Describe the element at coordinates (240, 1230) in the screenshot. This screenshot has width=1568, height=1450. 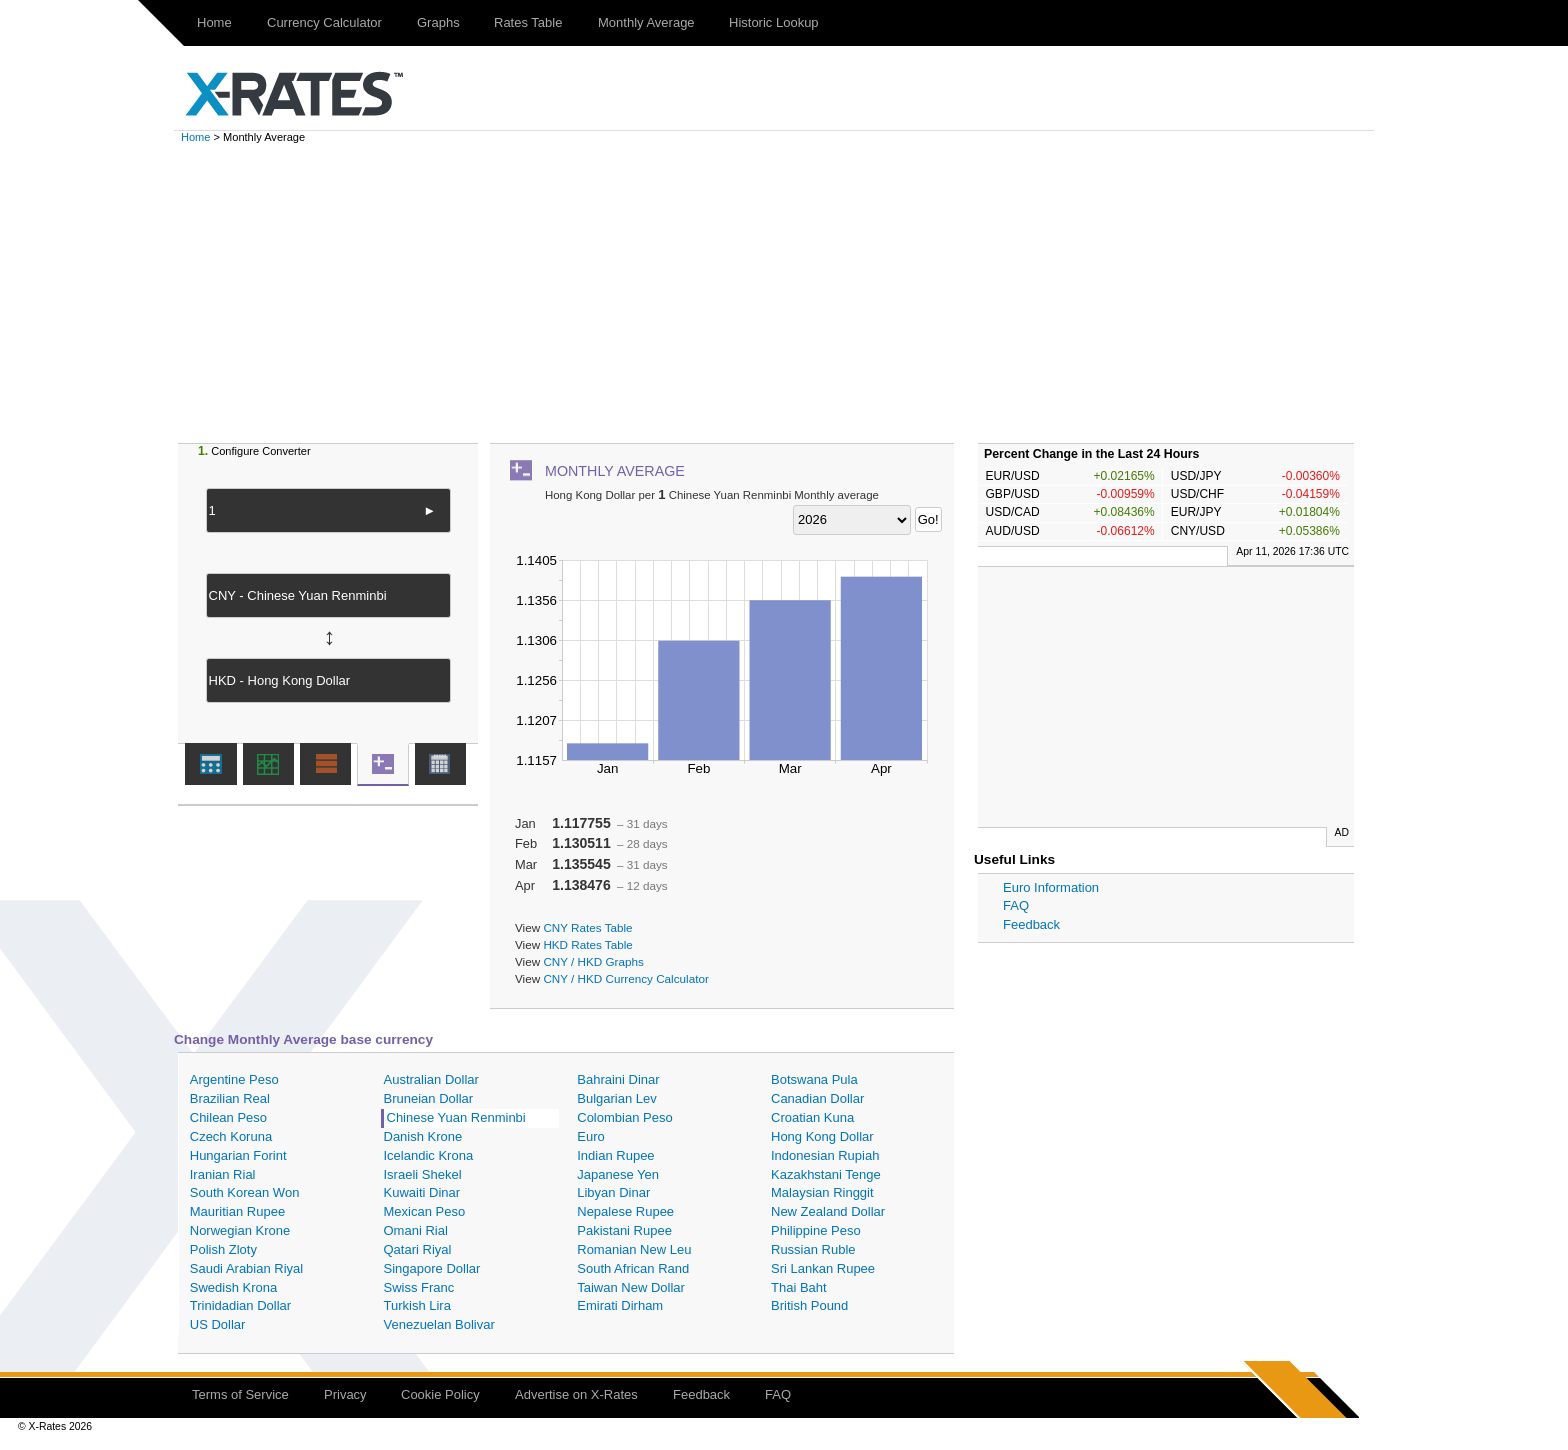
I see `Norwegian Krone` at that location.